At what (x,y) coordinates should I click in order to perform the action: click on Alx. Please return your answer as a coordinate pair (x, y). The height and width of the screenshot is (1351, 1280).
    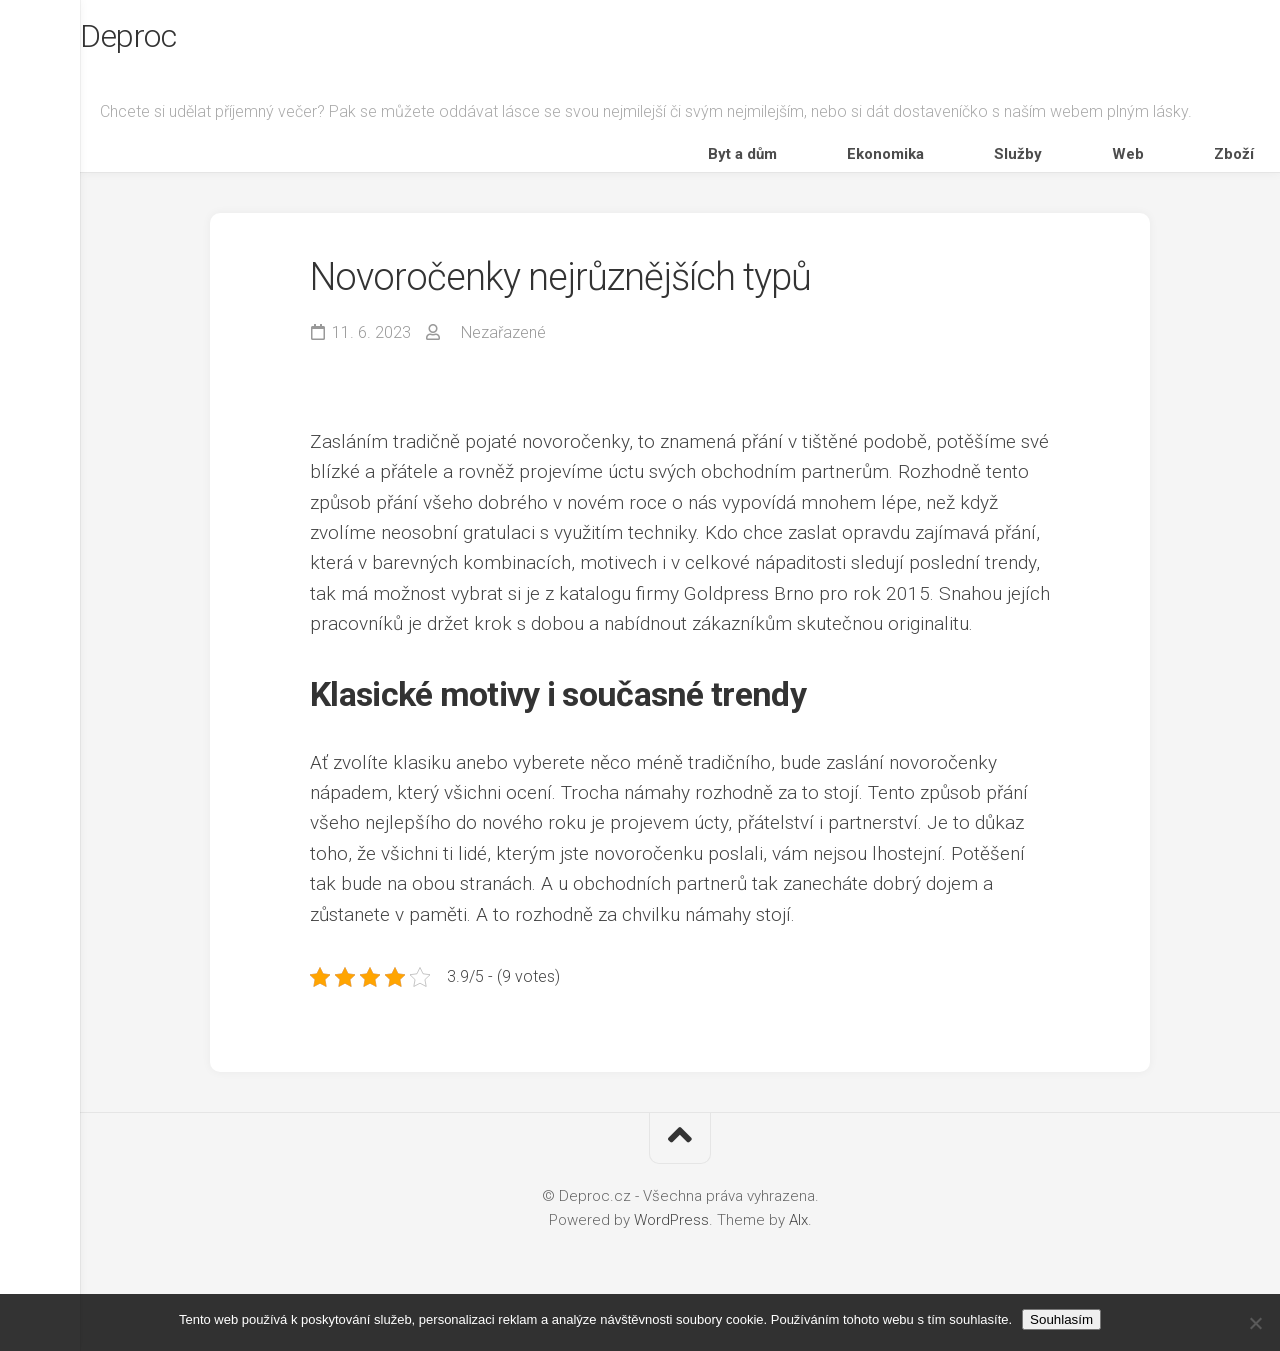
    Looking at the image, I should click on (798, 1249).